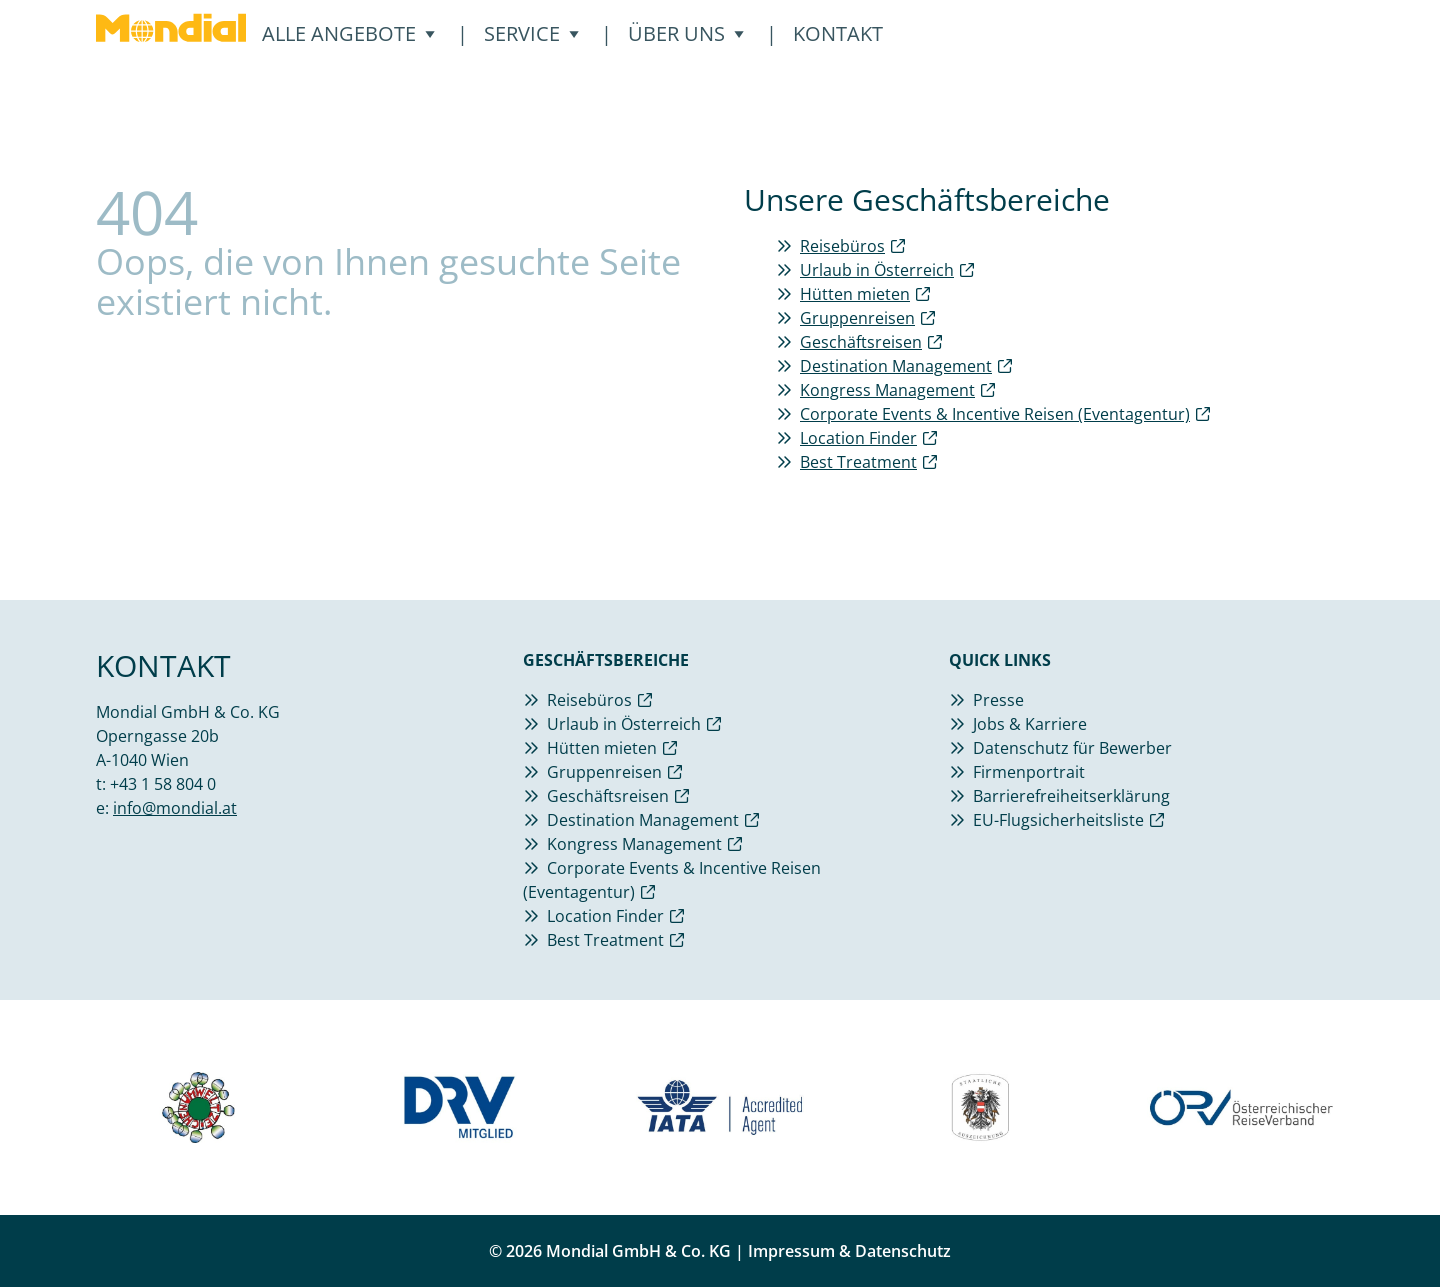 The height and width of the screenshot is (1287, 1440). What do you see at coordinates (1071, 796) in the screenshot?
I see `Barrierefreiheitserklärung` at bounding box center [1071, 796].